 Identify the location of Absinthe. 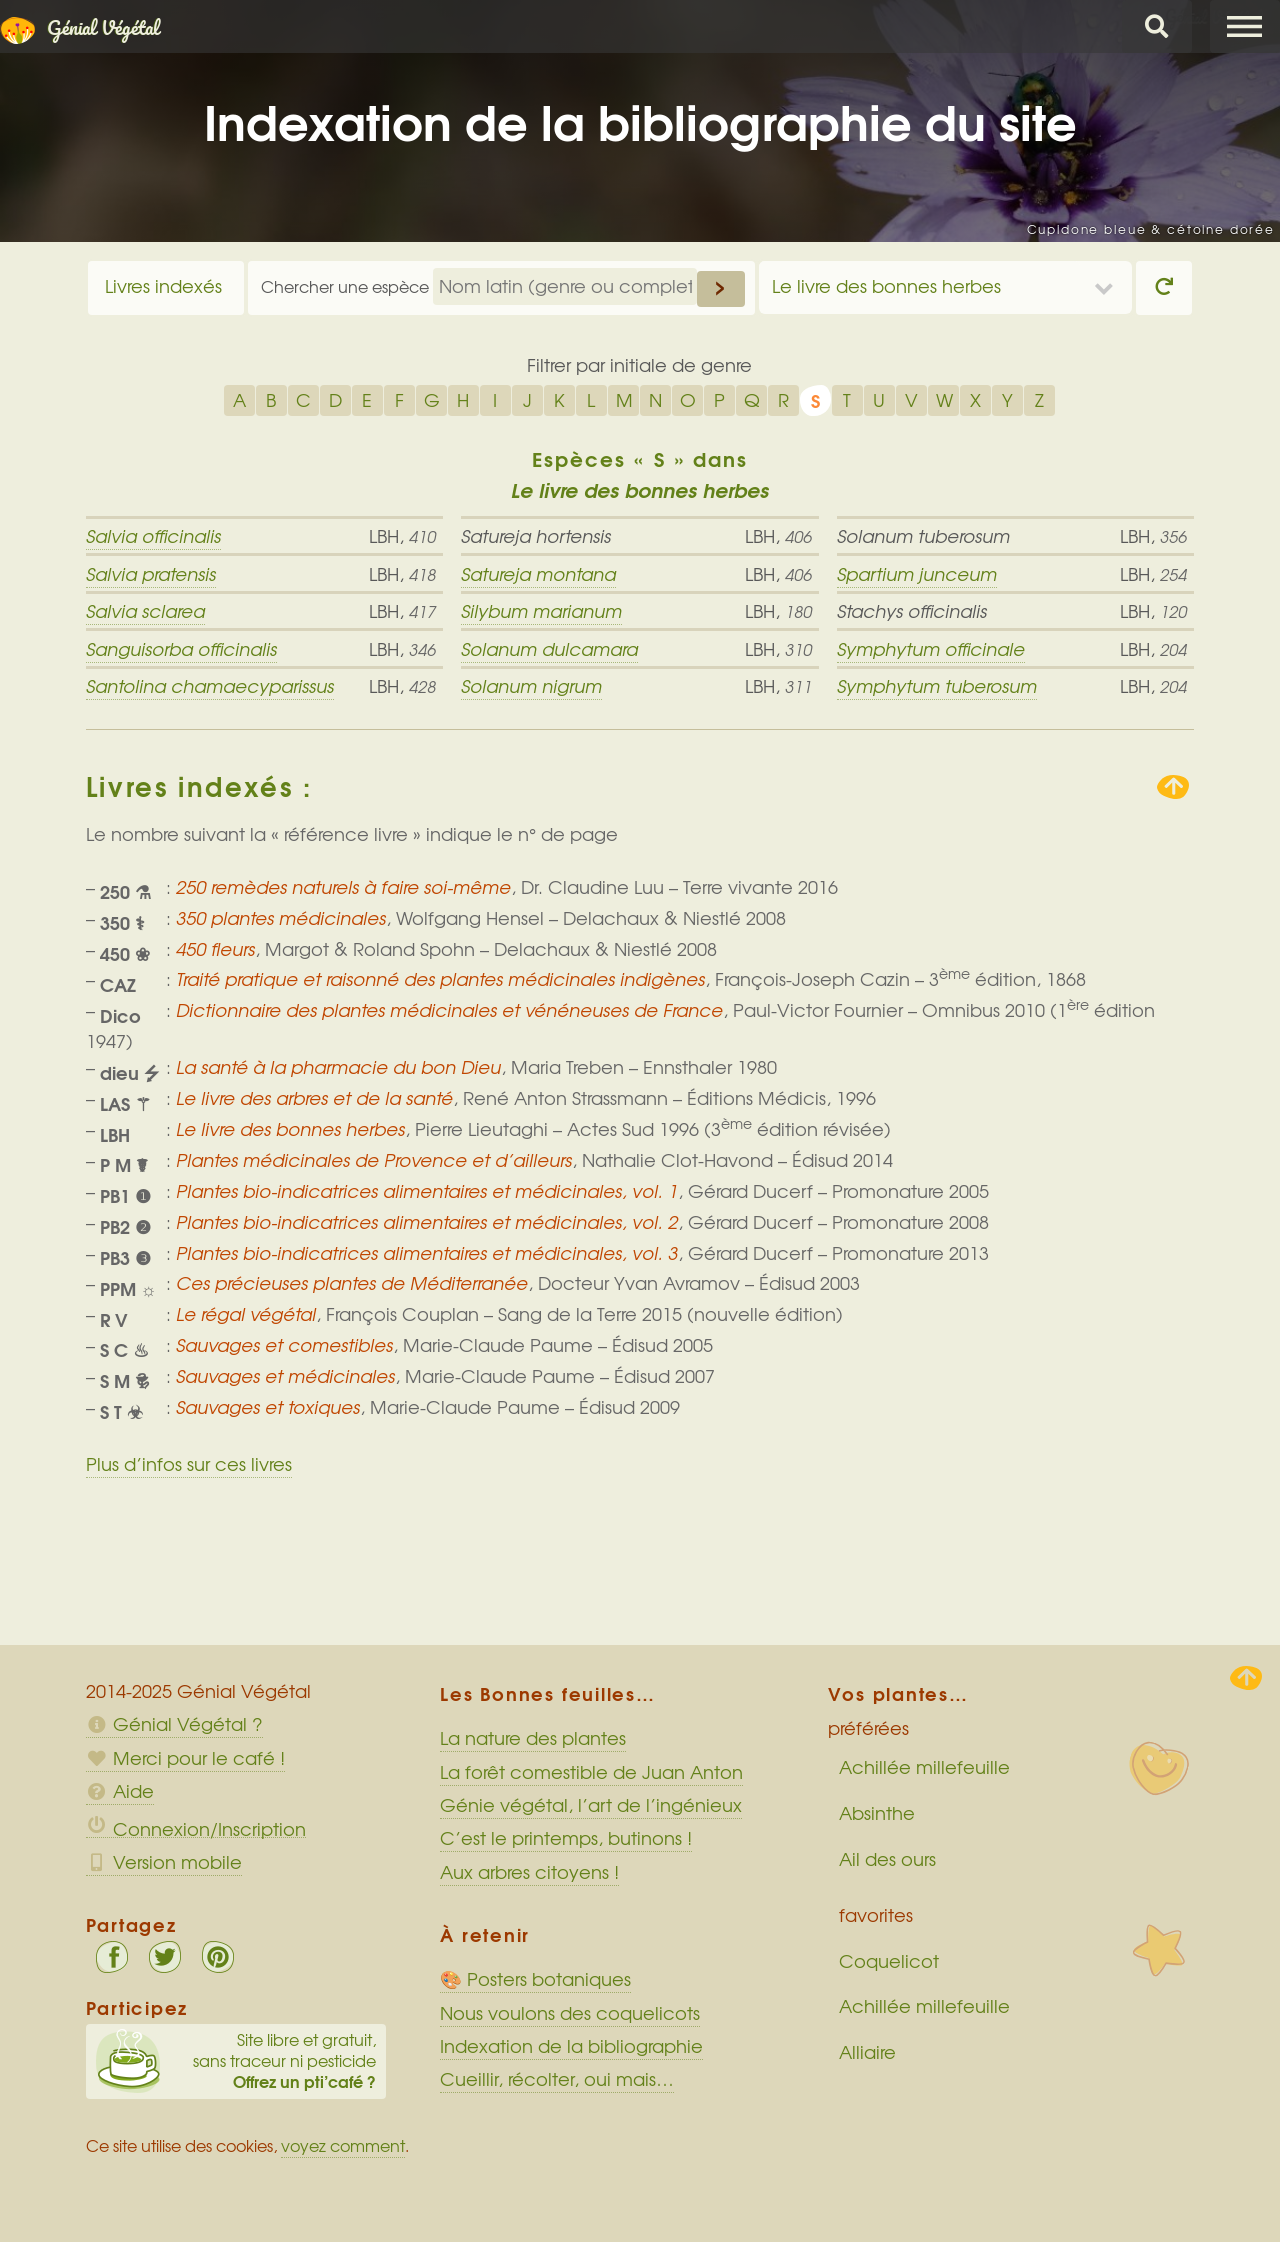
(877, 1813).